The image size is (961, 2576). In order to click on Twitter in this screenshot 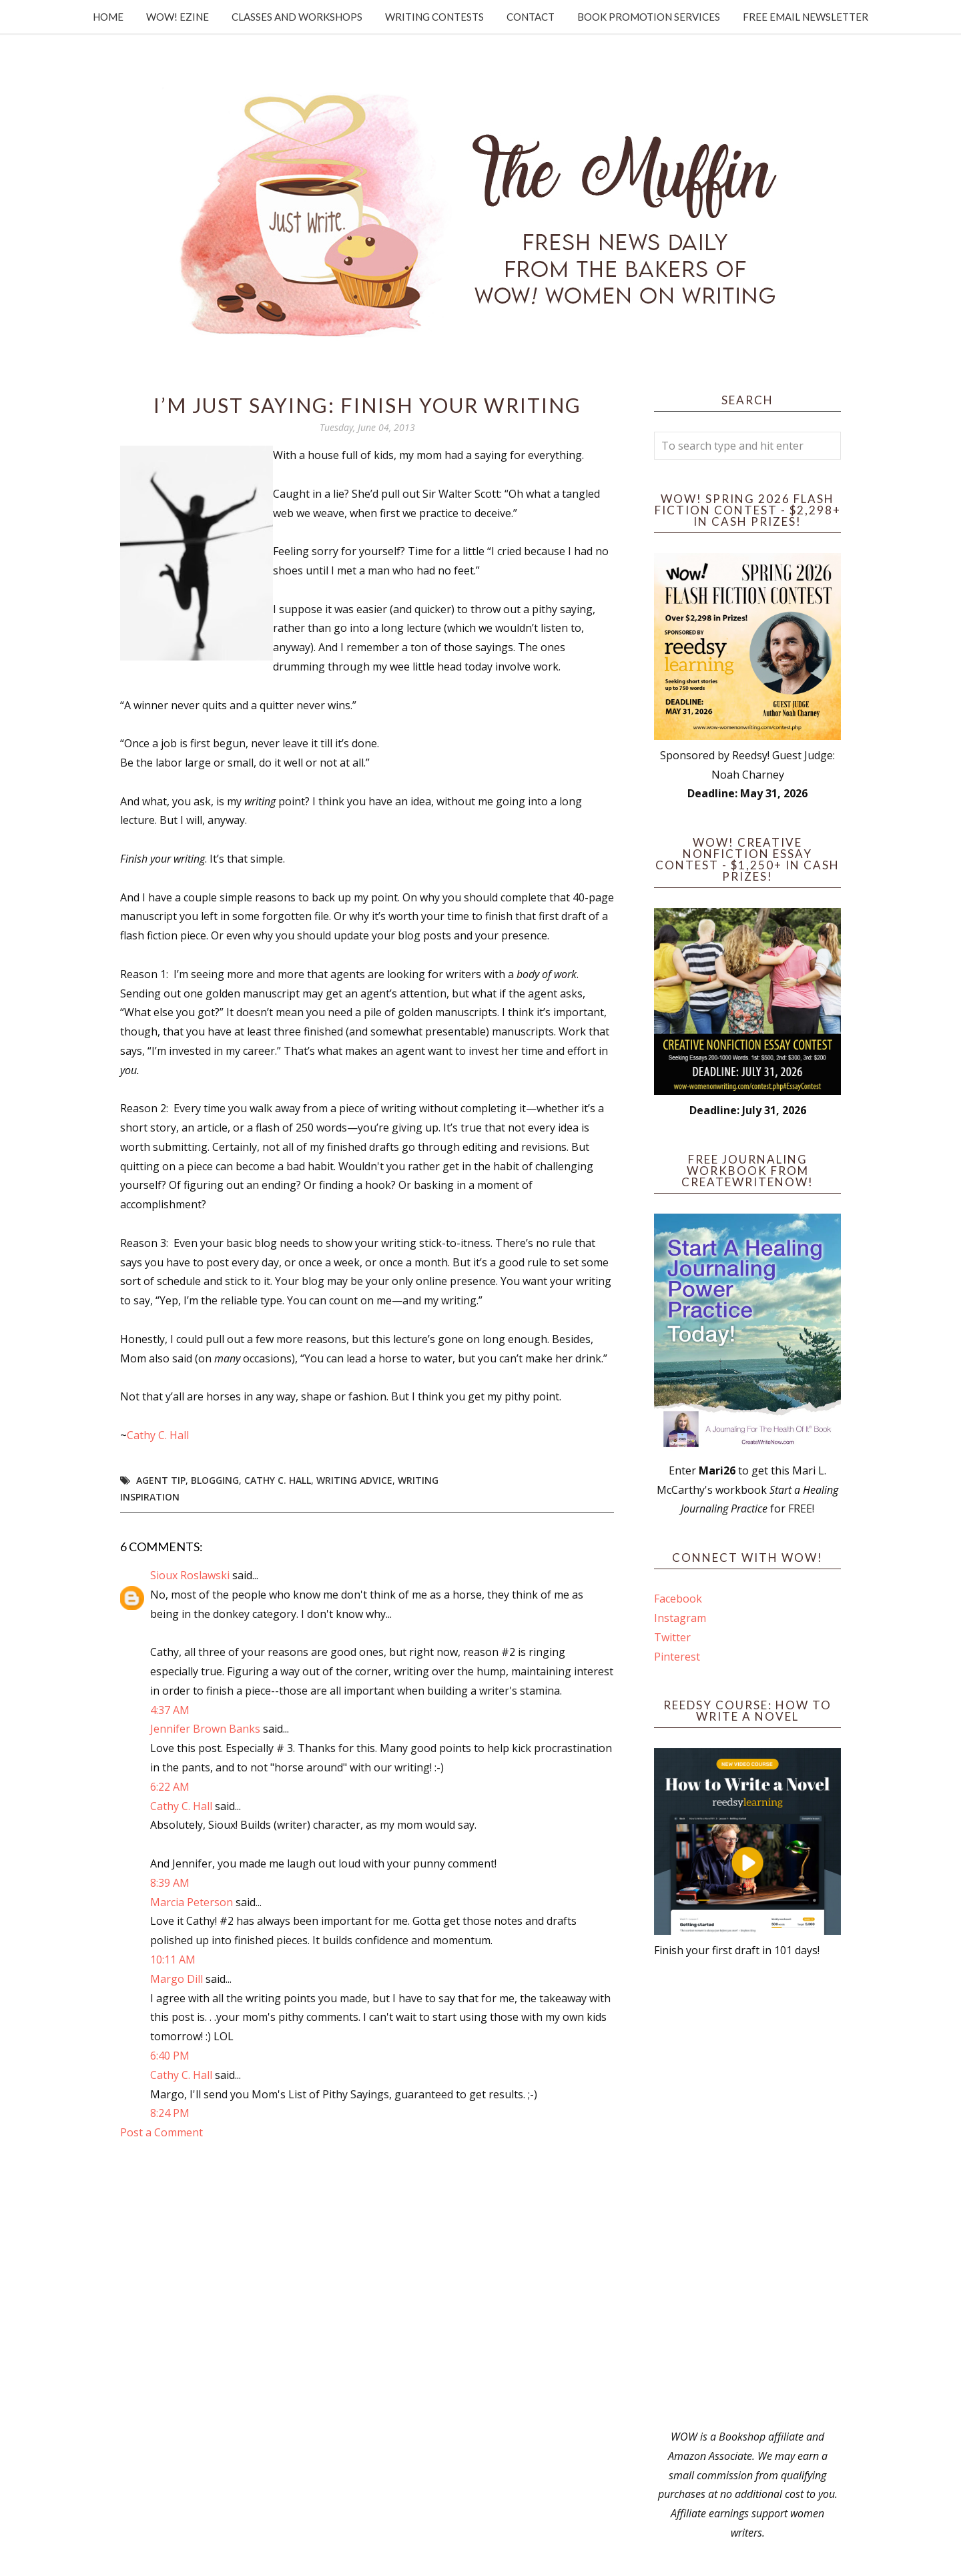, I will do `click(672, 1637)`.